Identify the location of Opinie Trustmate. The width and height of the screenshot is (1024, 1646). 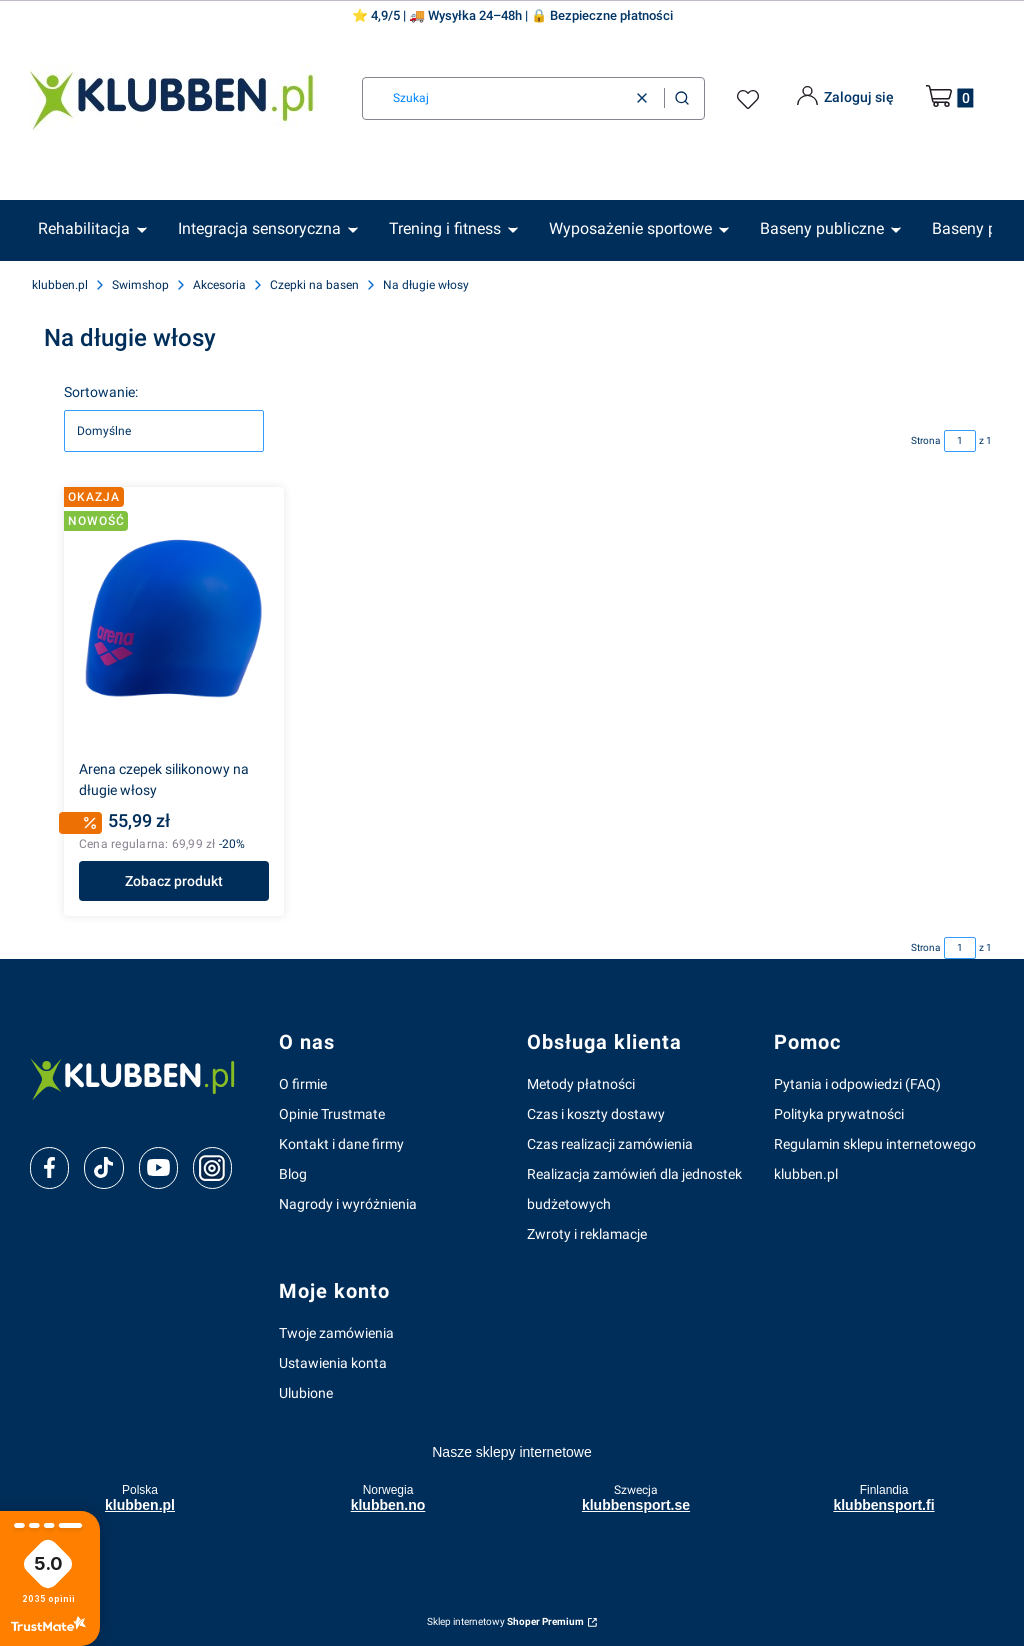
(332, 1114).